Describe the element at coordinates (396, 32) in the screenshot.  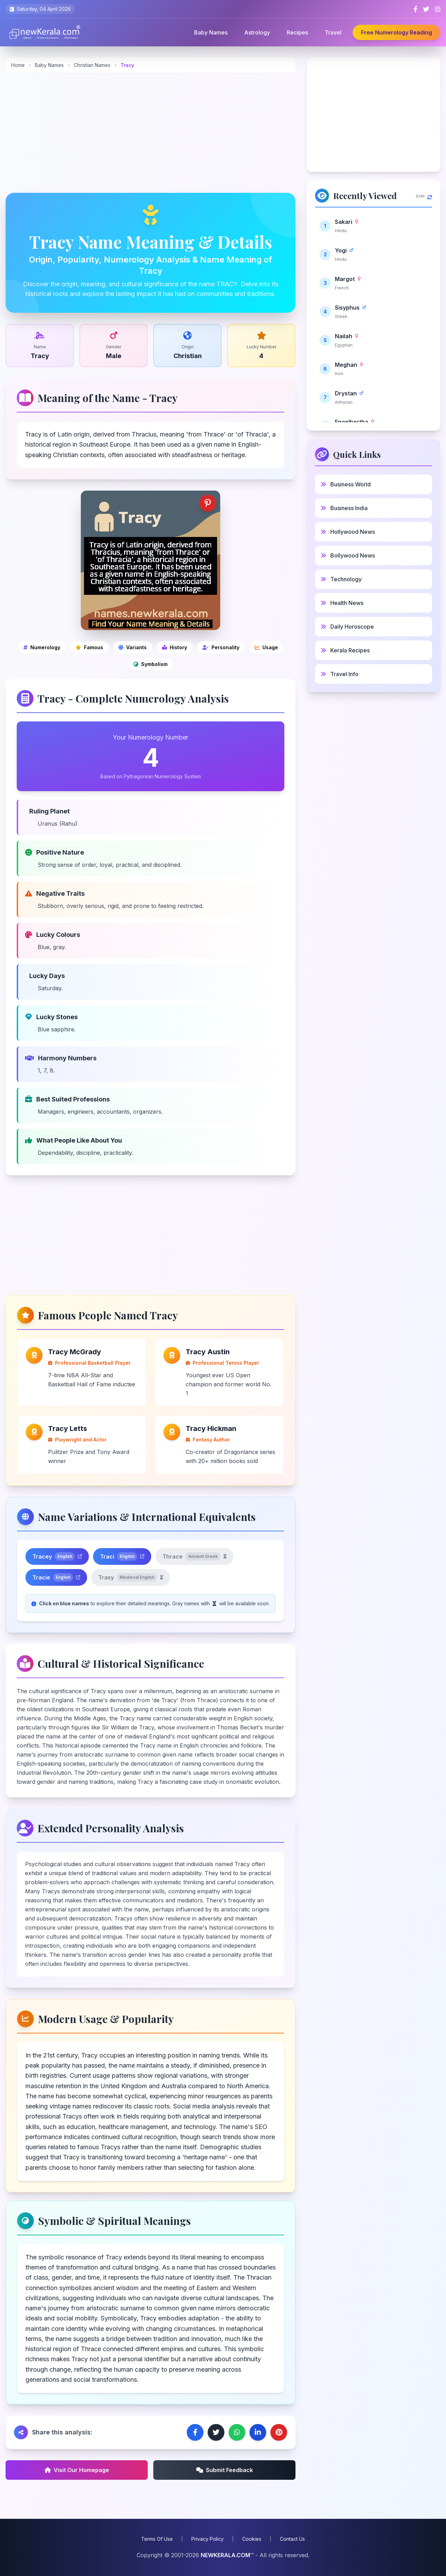
I see `Free Numerology Reading` at that location.